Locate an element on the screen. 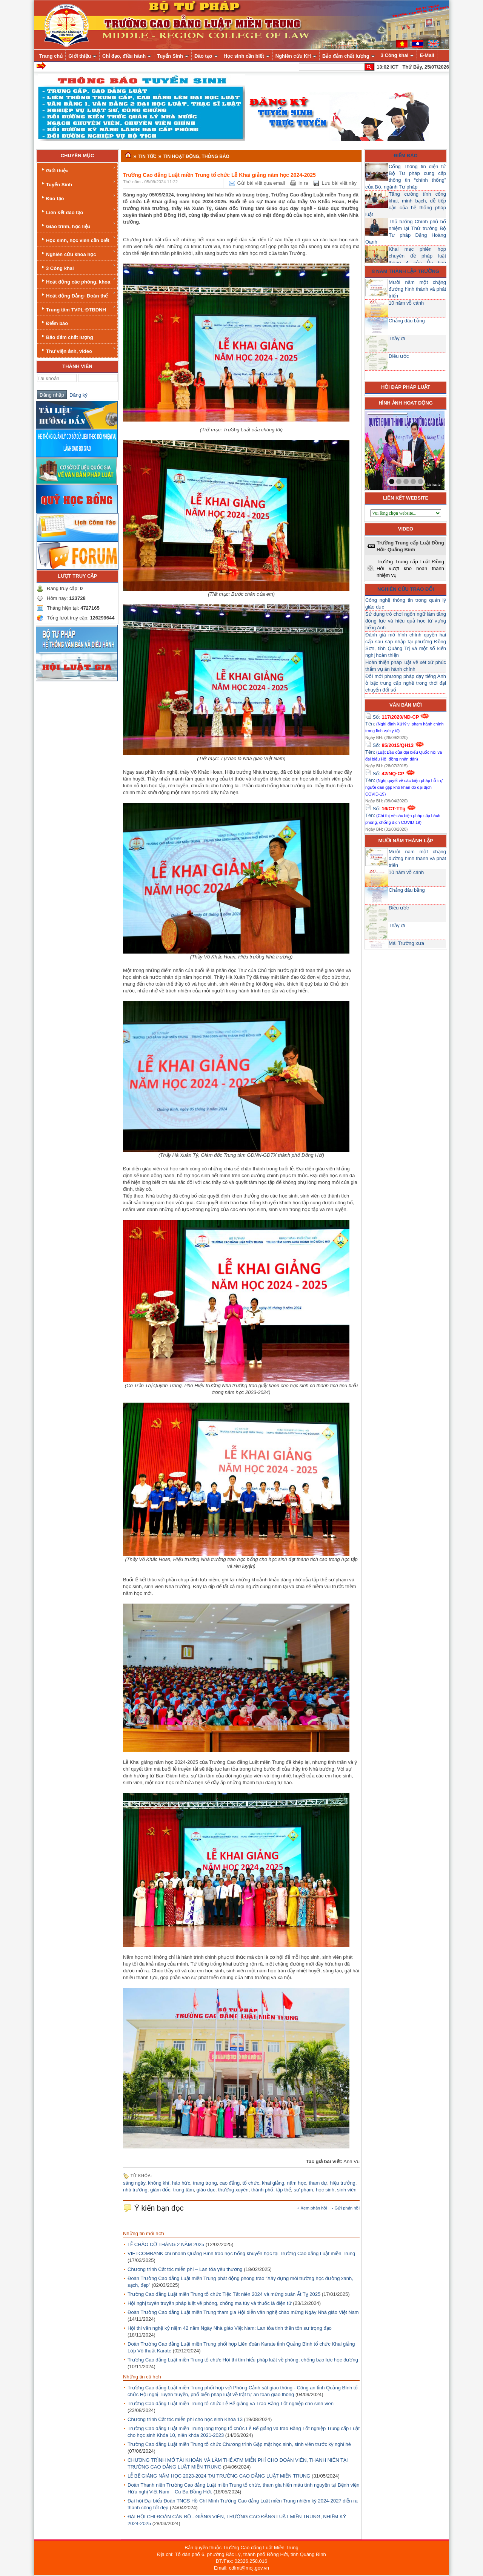  háo hức is located at coordinates (181, 2183).